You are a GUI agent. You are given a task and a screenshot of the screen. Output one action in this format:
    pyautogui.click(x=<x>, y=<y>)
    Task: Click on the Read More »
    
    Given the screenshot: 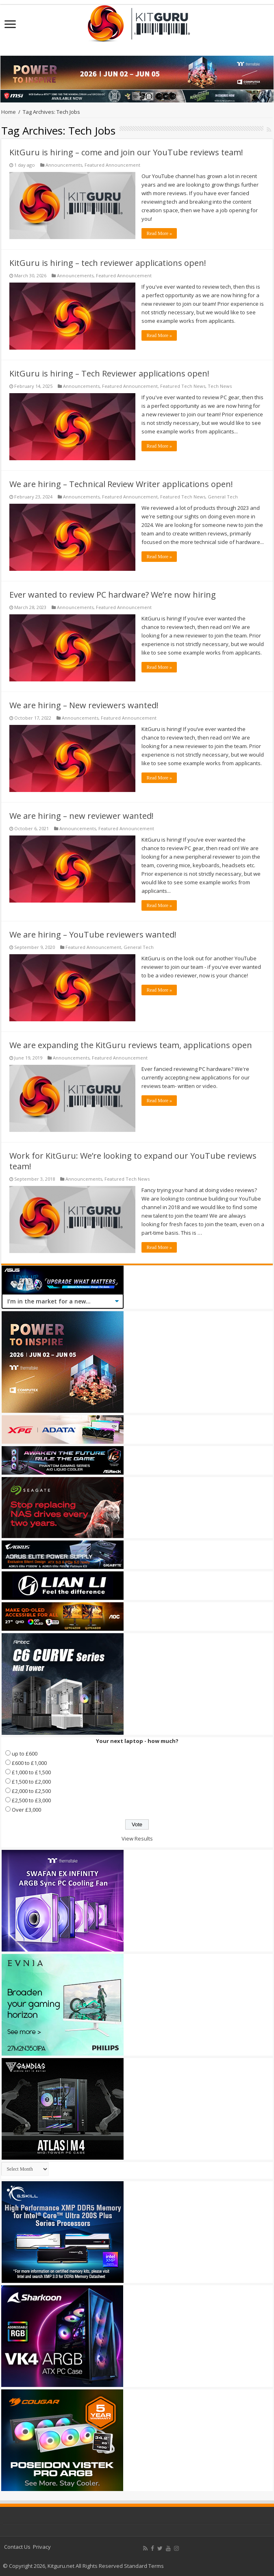 What is the action you would take?
    pyautogui.click(x=159, y=233)
    